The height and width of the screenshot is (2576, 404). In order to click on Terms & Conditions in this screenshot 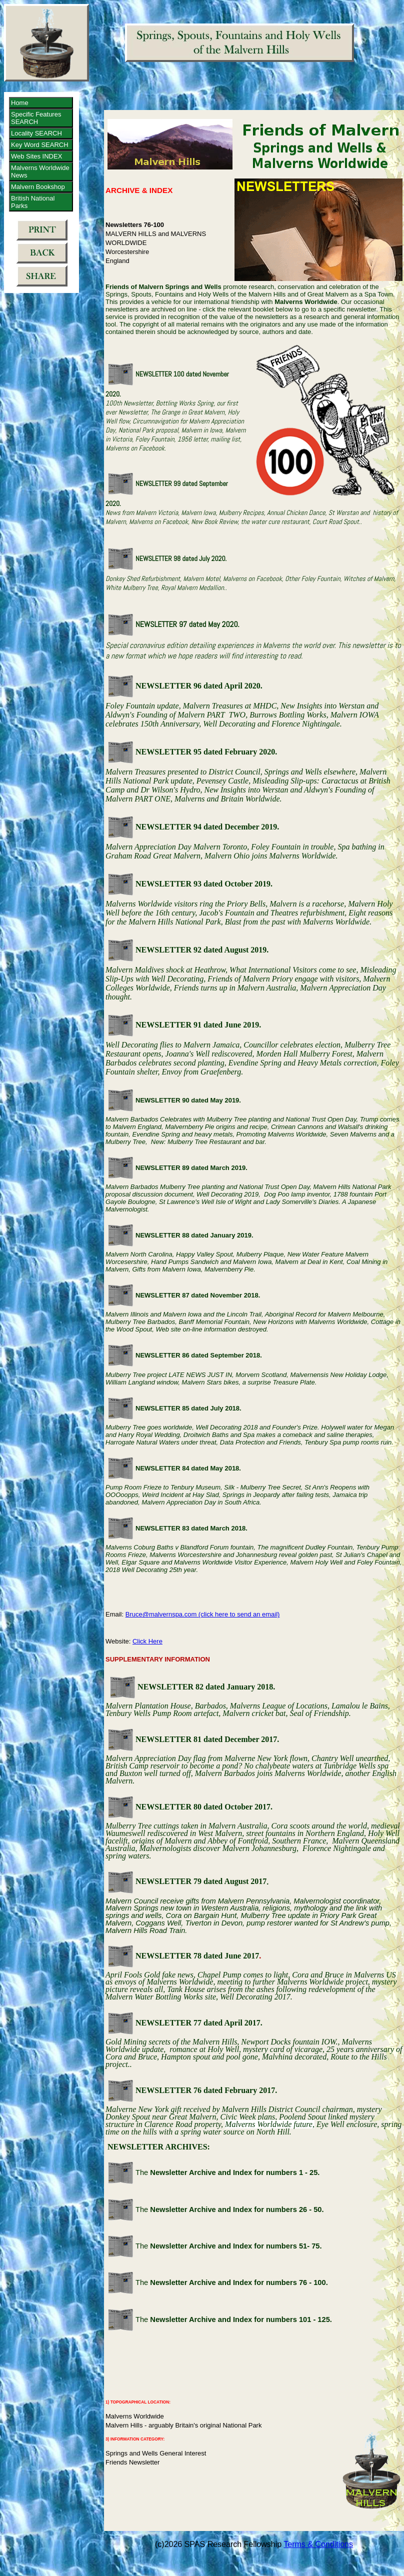, I will do `click(318, 2544)`.